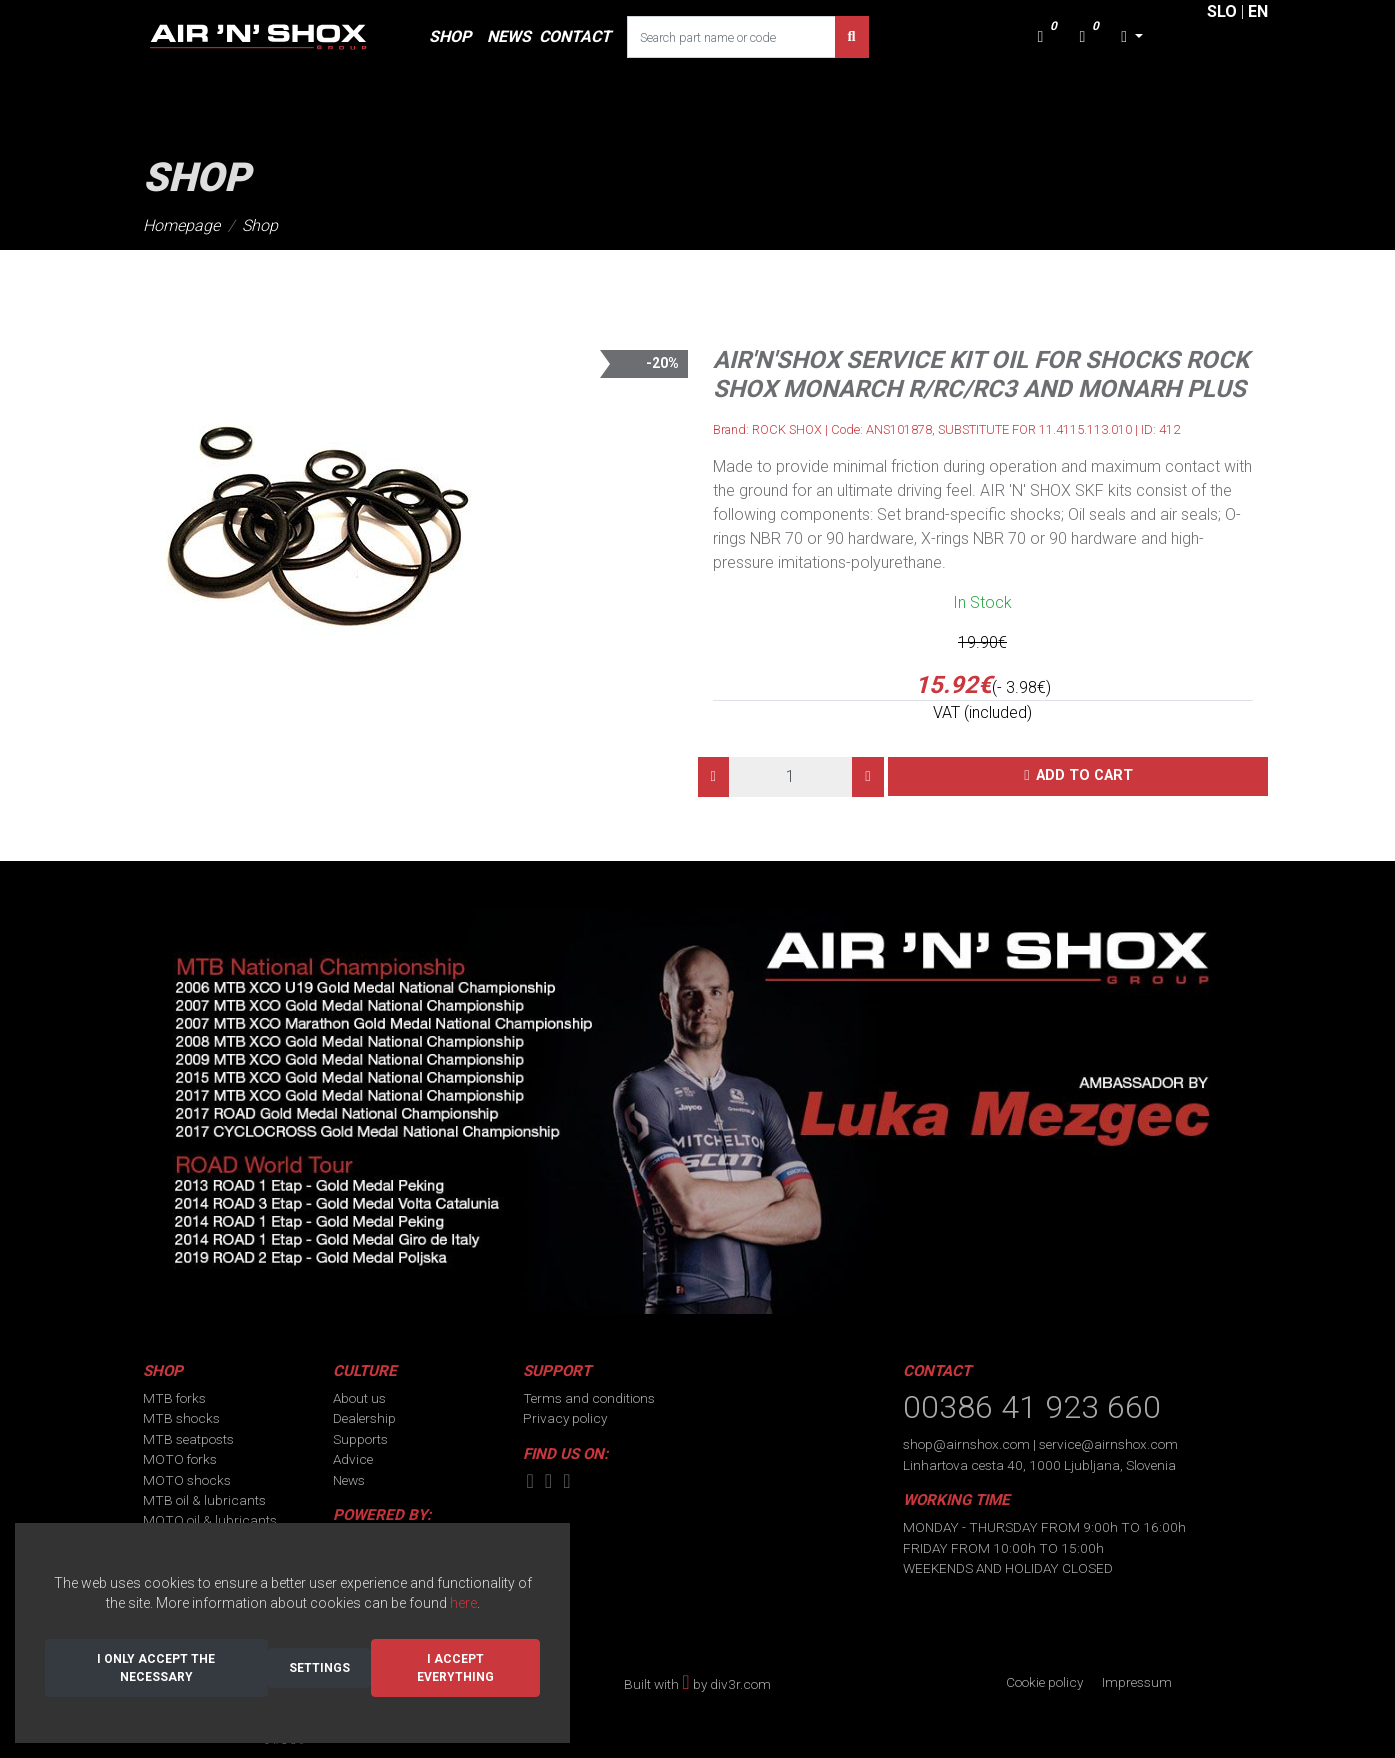  I want to click on Homepage, so click(181, 225).